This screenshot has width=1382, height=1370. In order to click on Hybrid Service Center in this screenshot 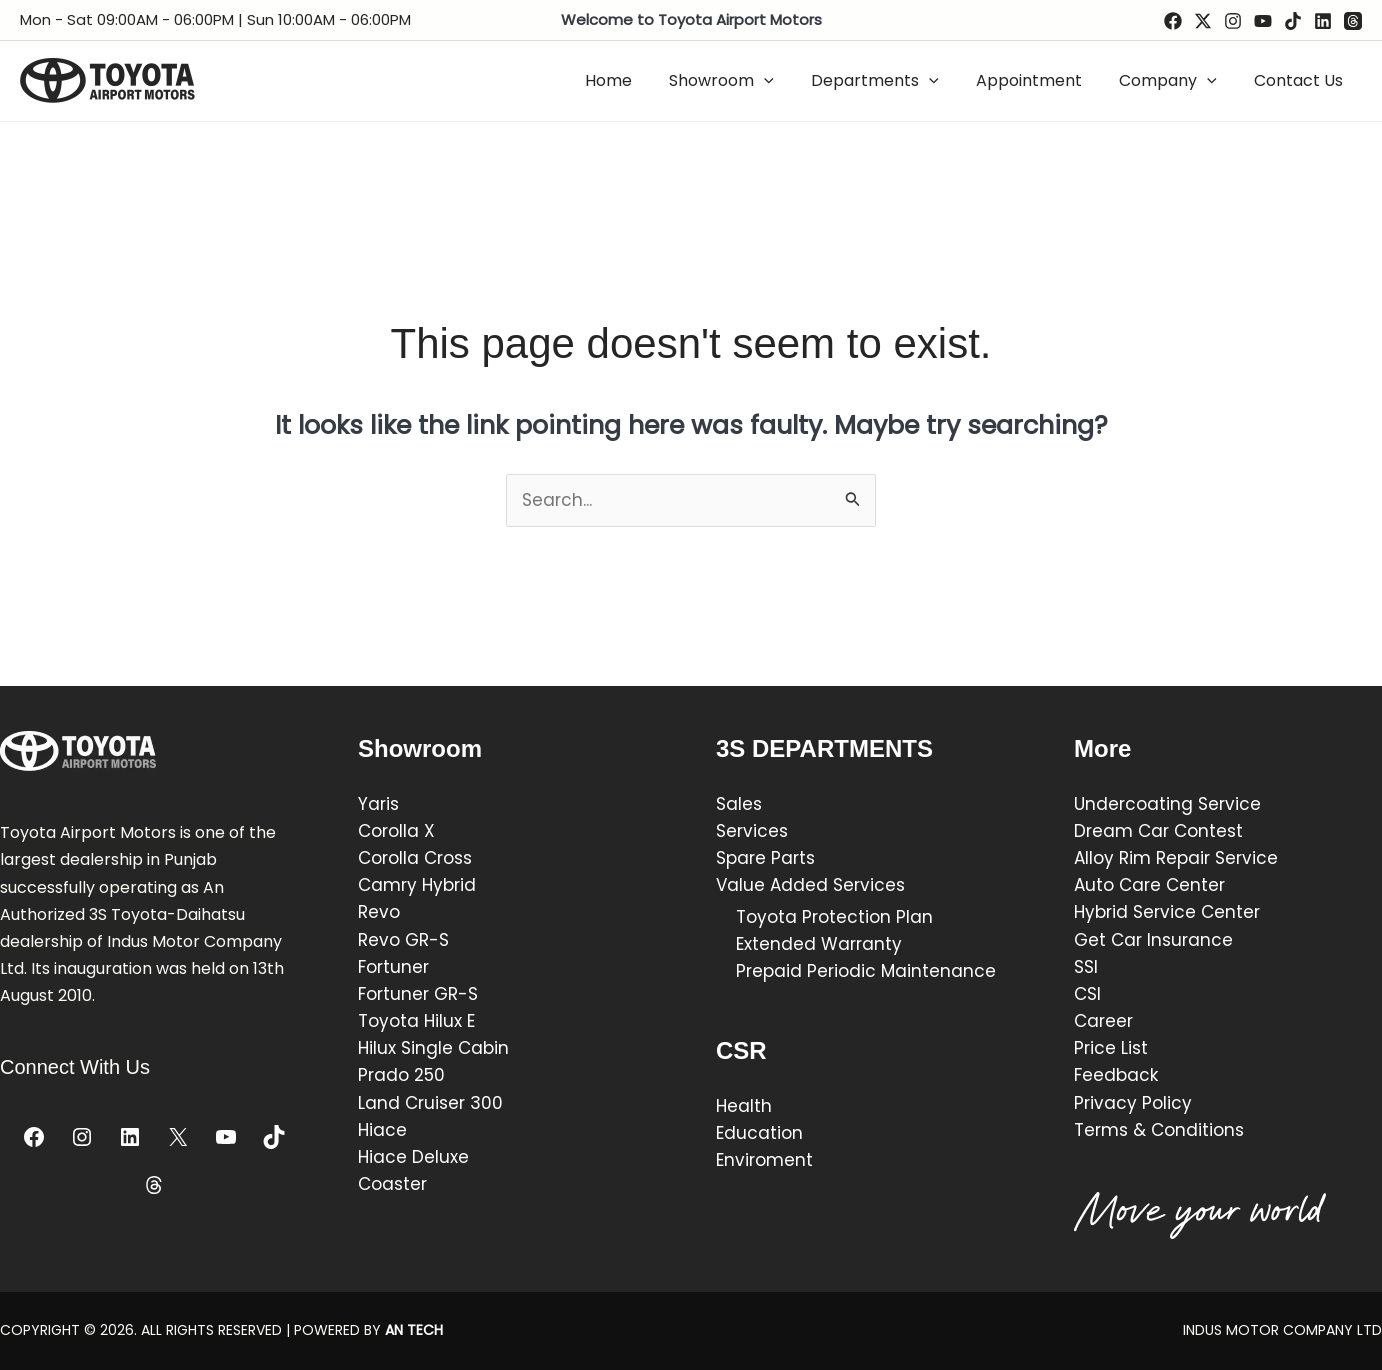, I will do `click(1167, 912)`.